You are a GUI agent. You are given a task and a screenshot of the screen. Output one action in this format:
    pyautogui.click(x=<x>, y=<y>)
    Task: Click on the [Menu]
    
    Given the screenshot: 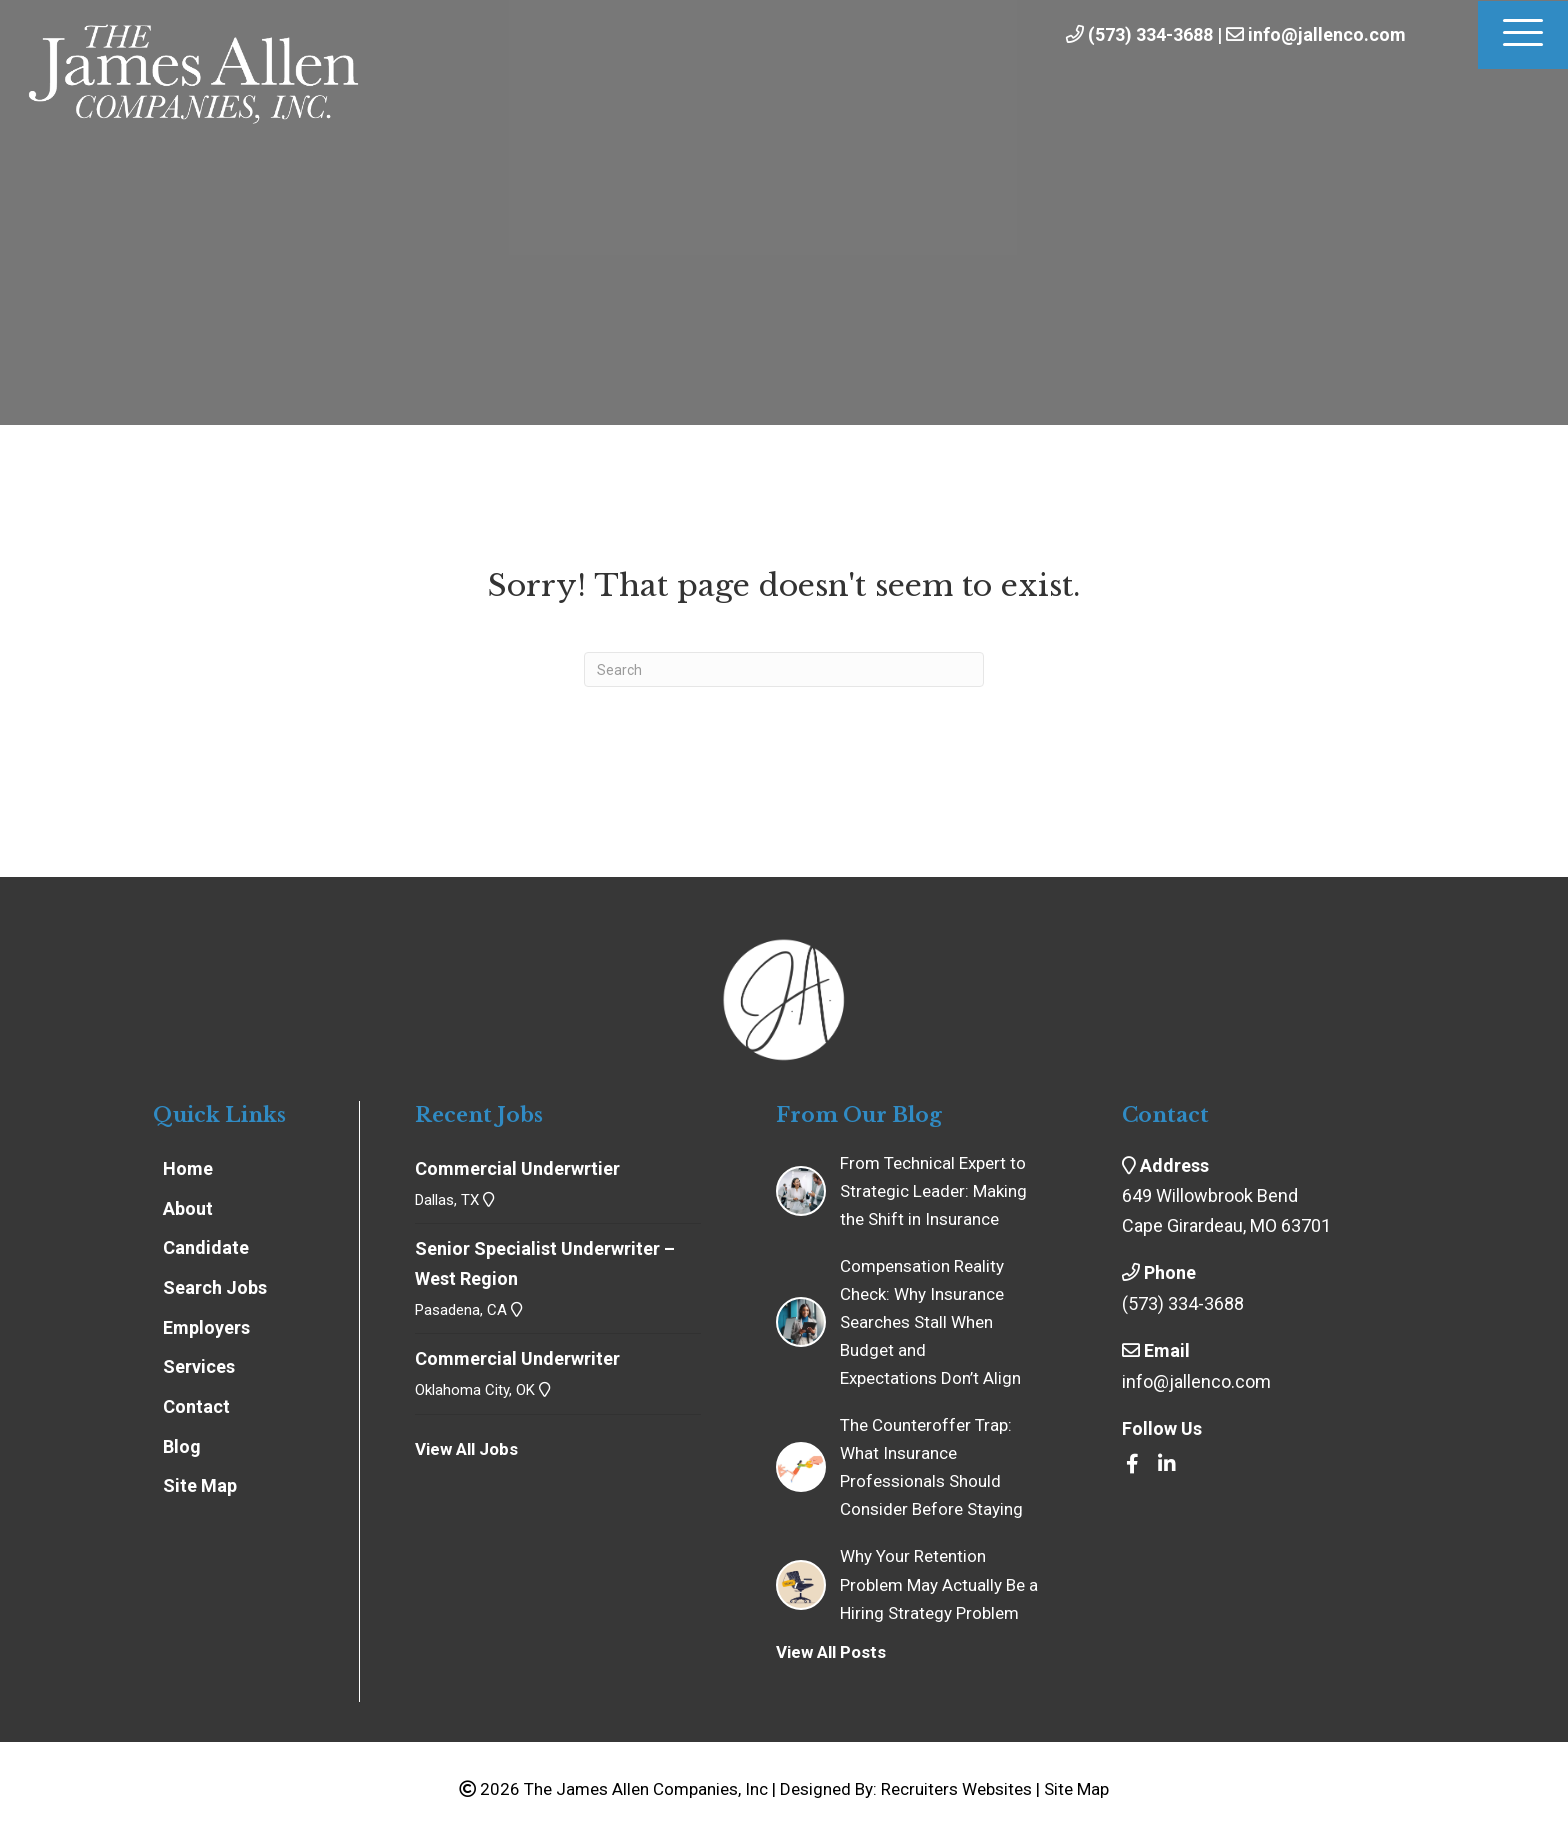 What is the action you would take?
    pyautogui.click(x=1523, y=35)
    